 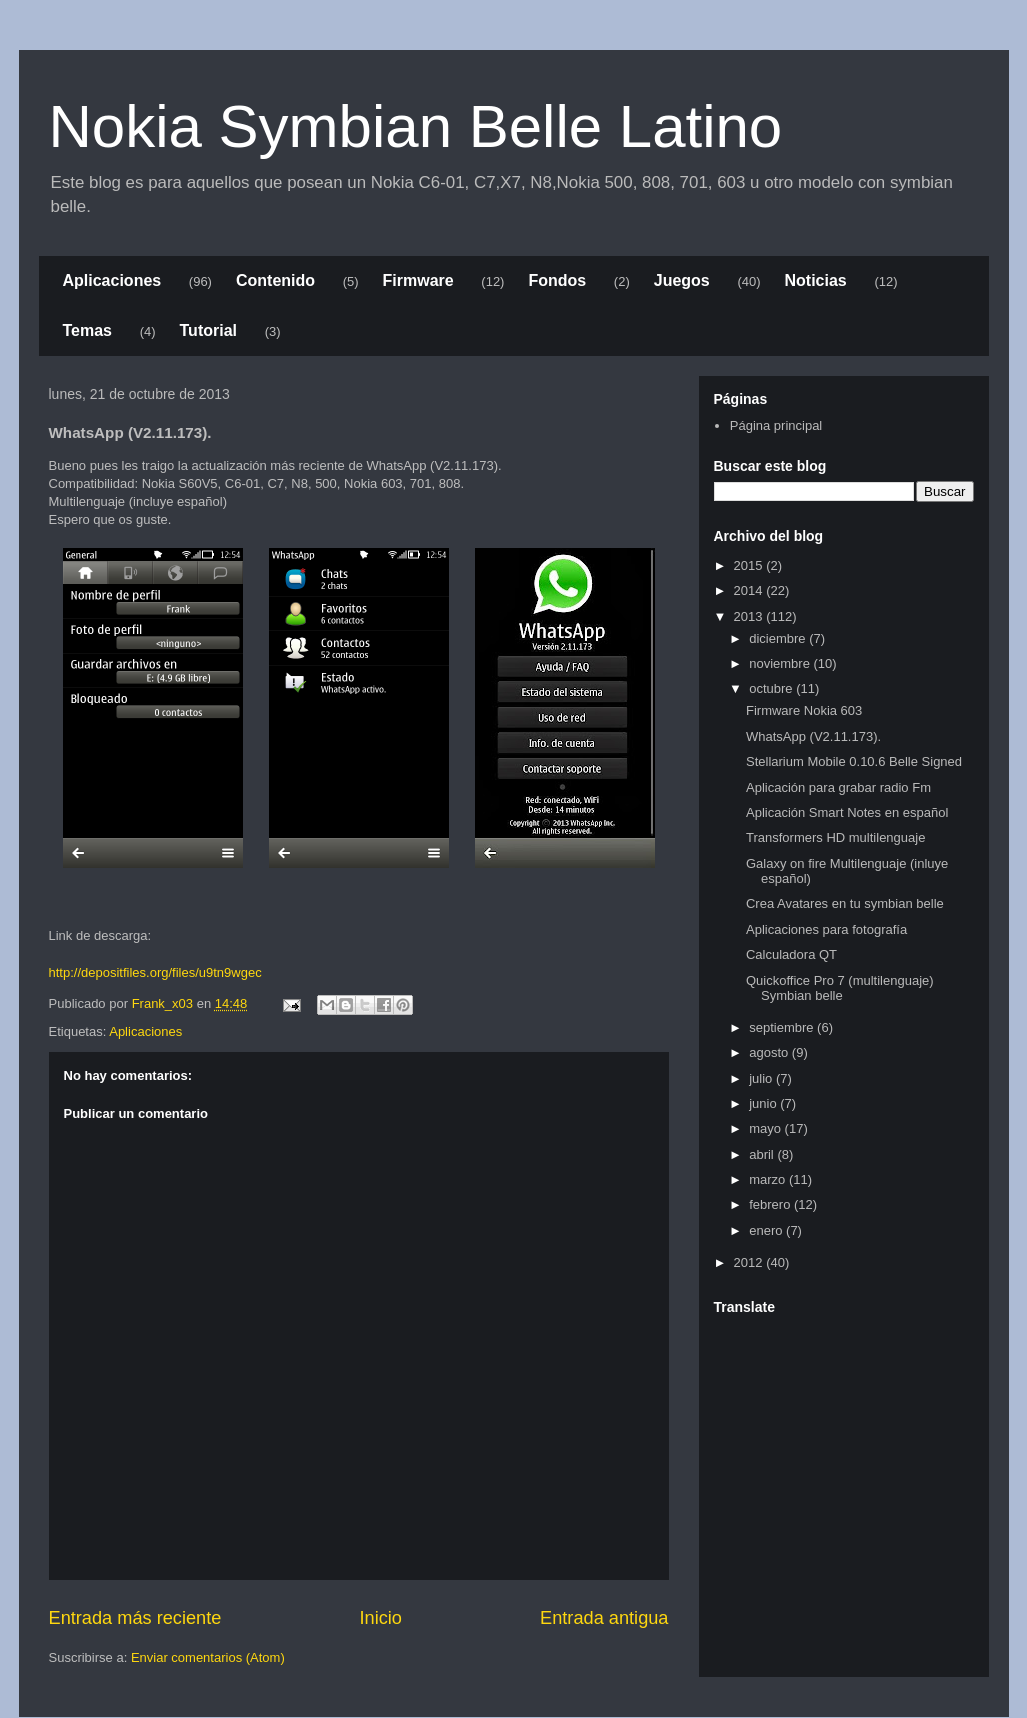 I want to click on Inicio, so click(x=380, y=1618).